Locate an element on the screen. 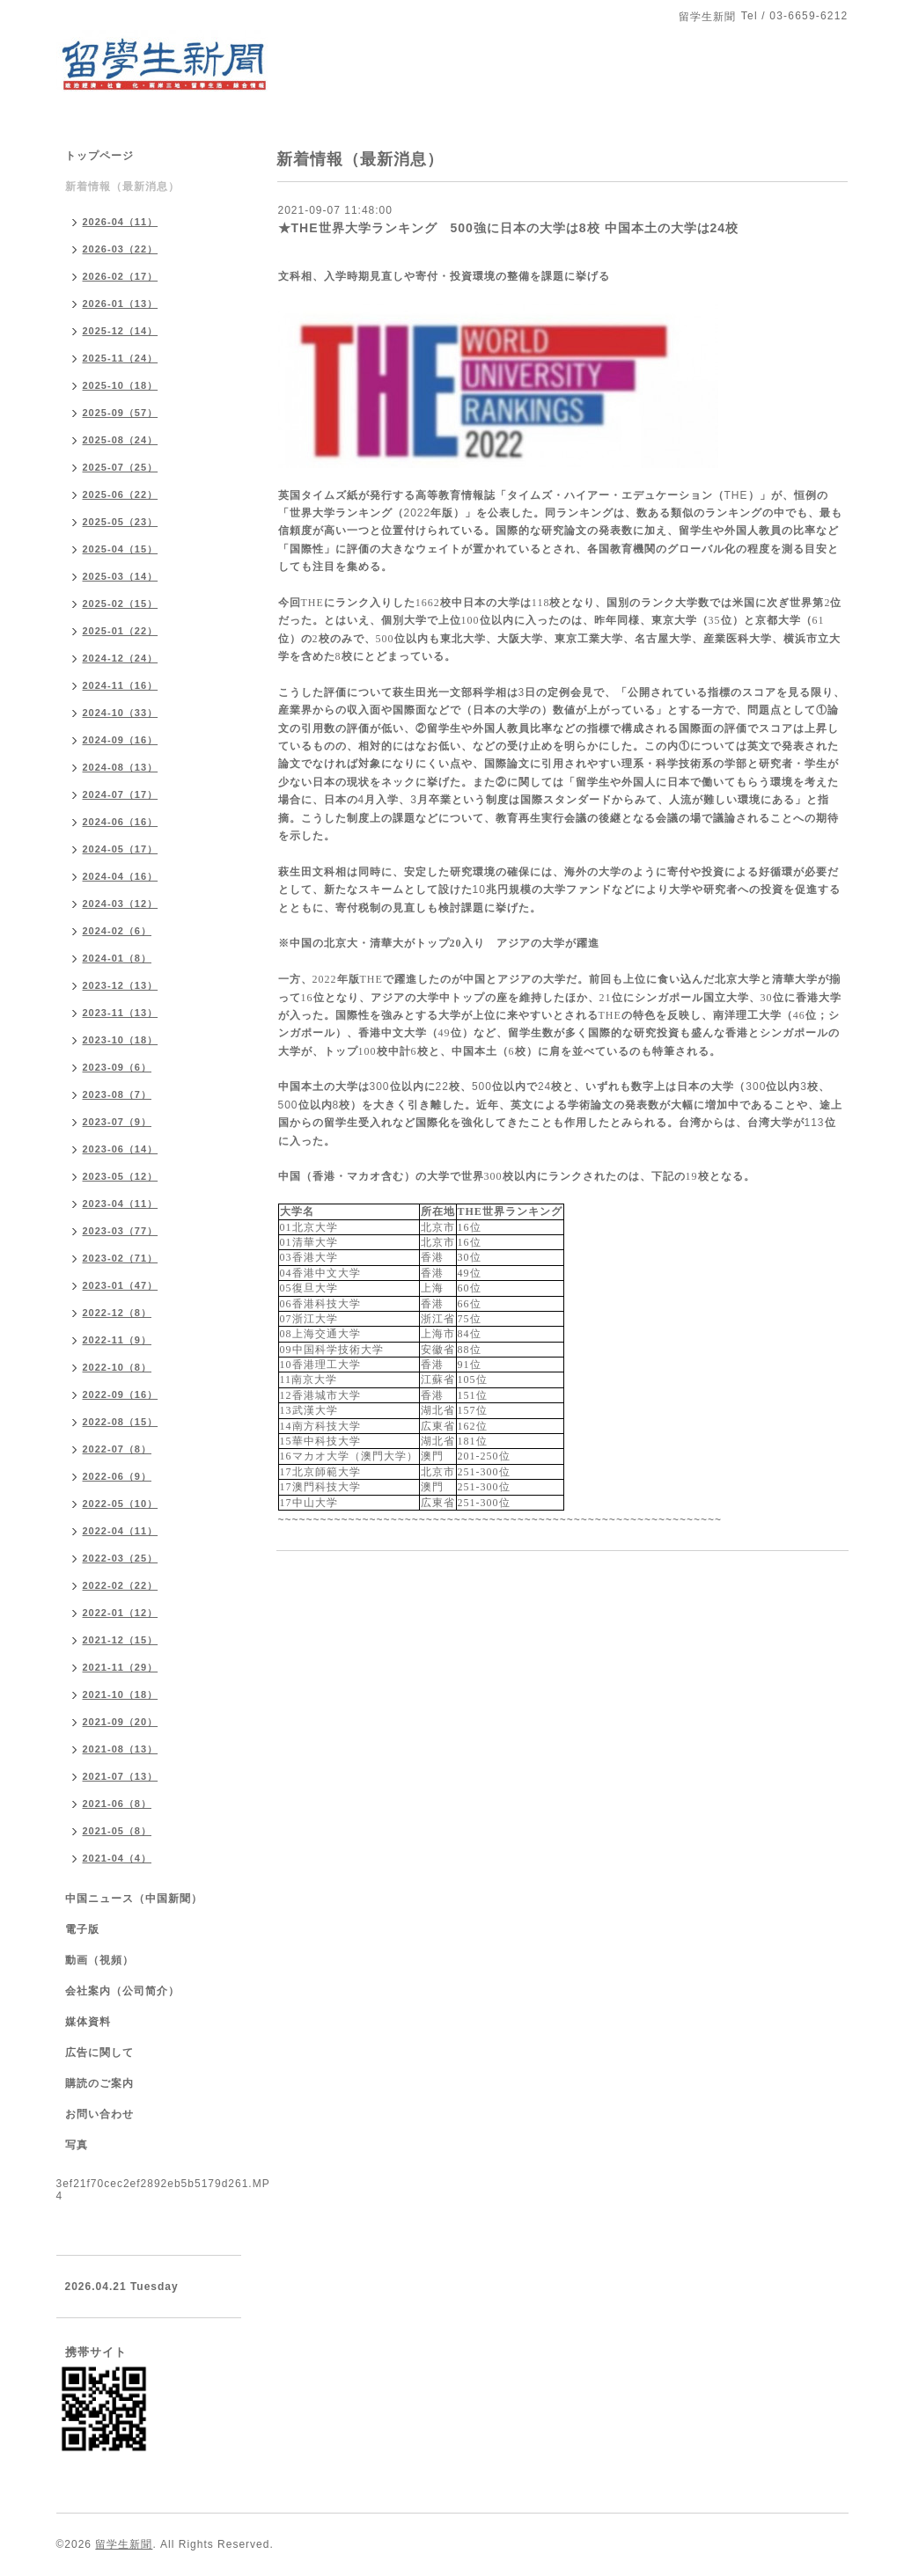 The image size is (904, 2576). 2026-01（13） is located at coordinates (120, 303).